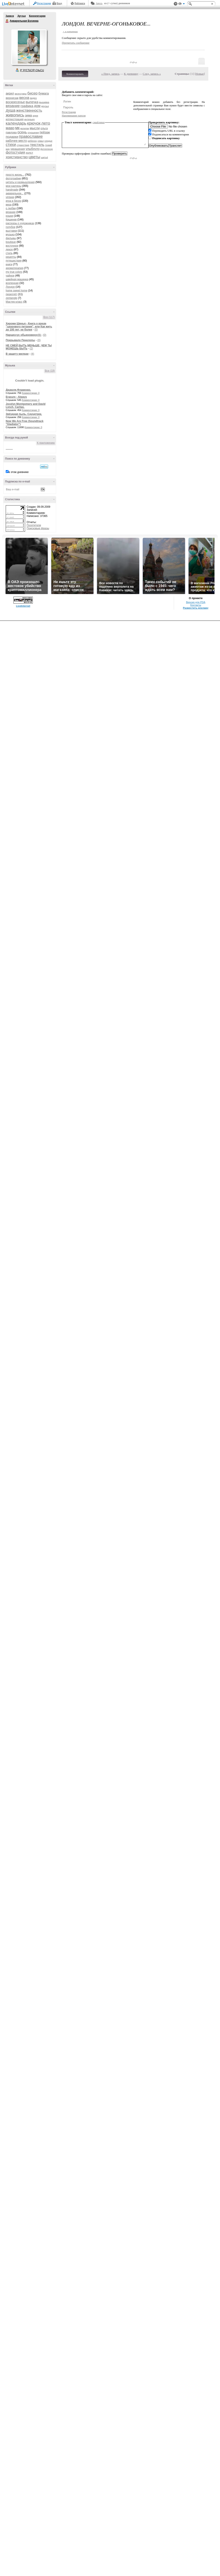  What do you see at coordinates (152, 73) in the screenshot?
I see `След. запись »` at bounding box center [152, 73].